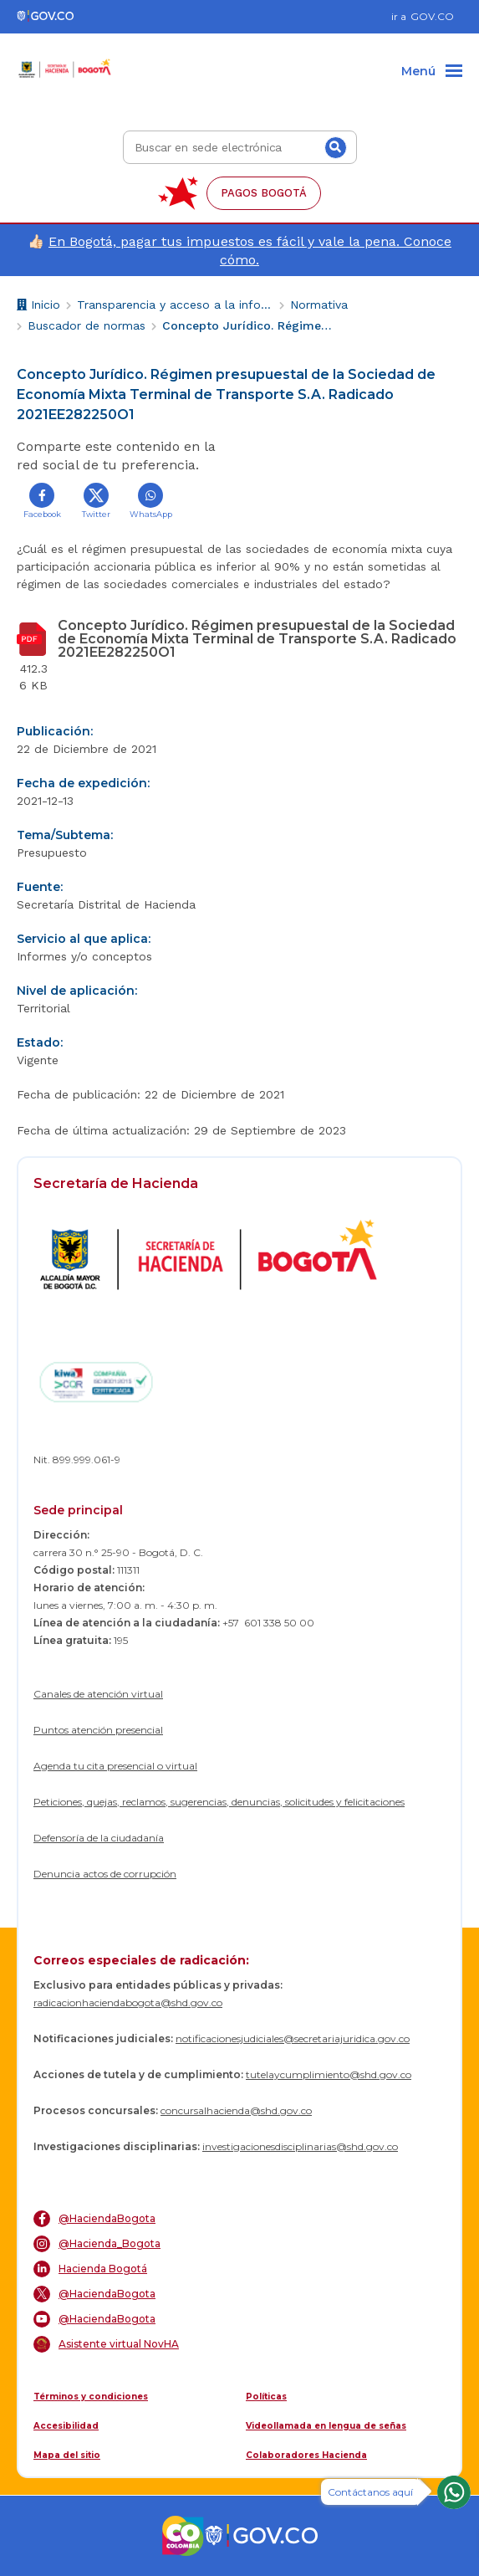 This screenshot has height=2576, width=479. I want to click on @Hacienda_Bogota, so click(97, 2243).